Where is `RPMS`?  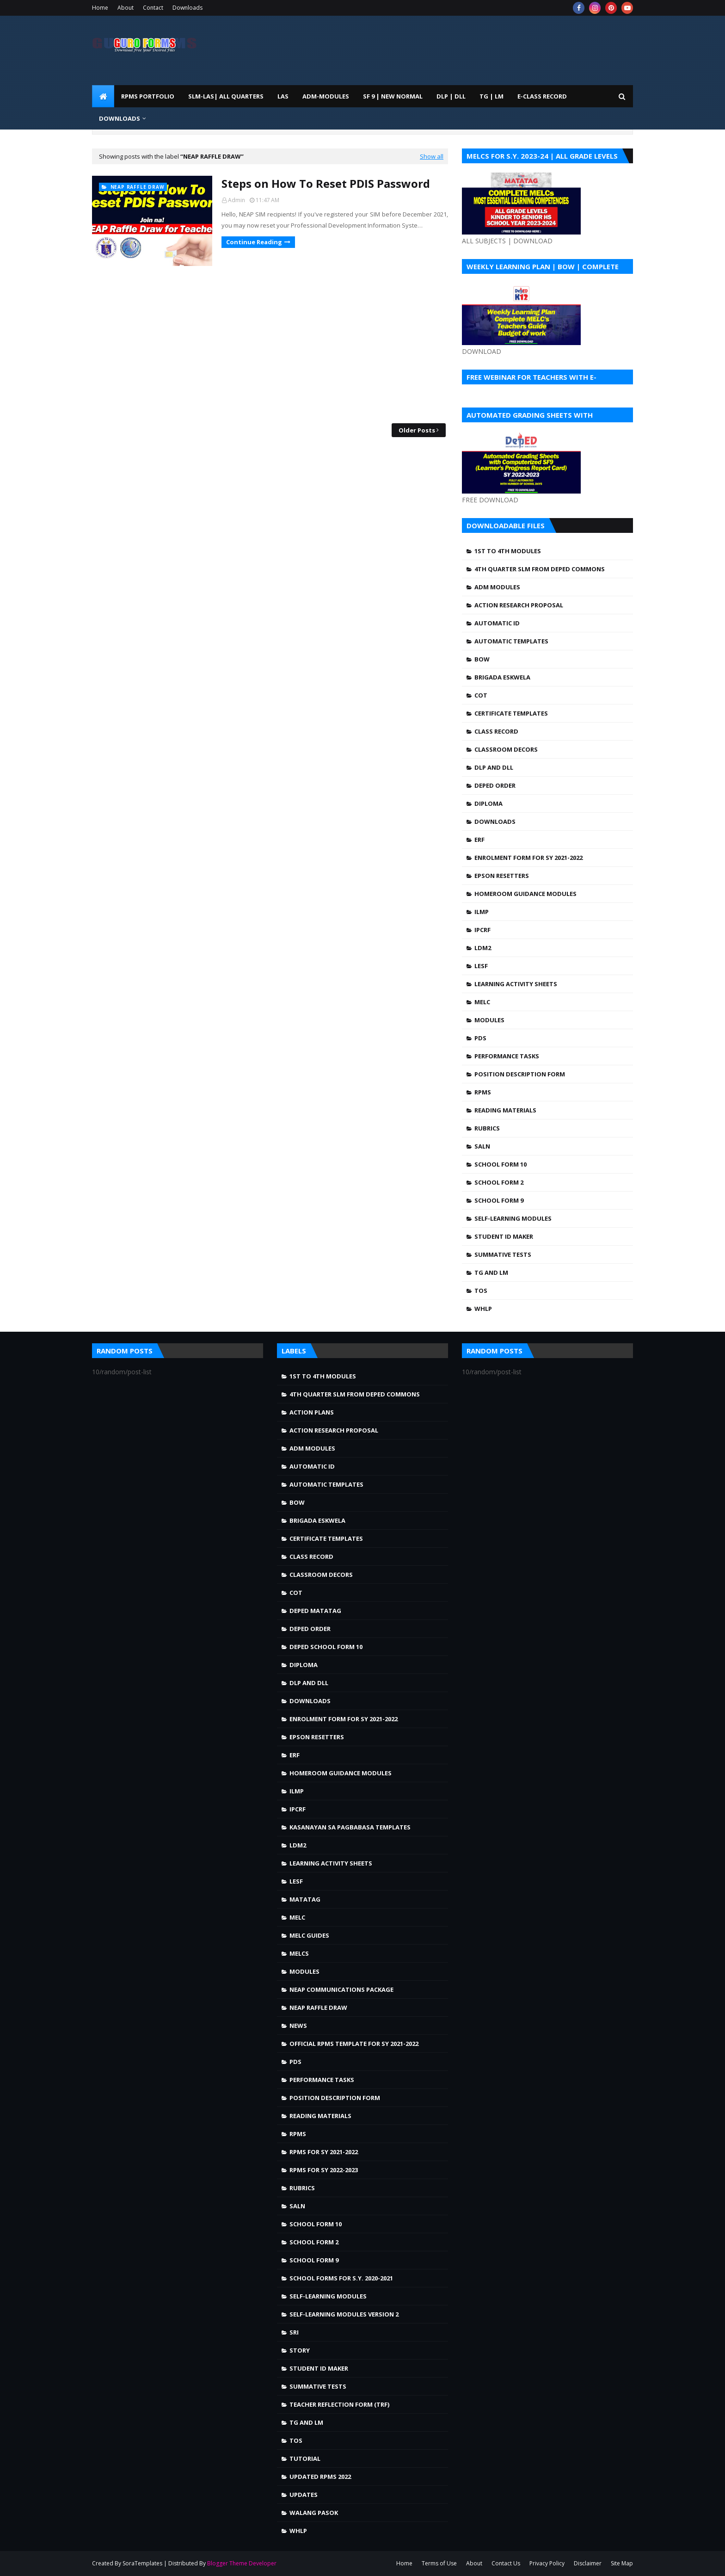 RPMS is located at coordinates (482, 1092).